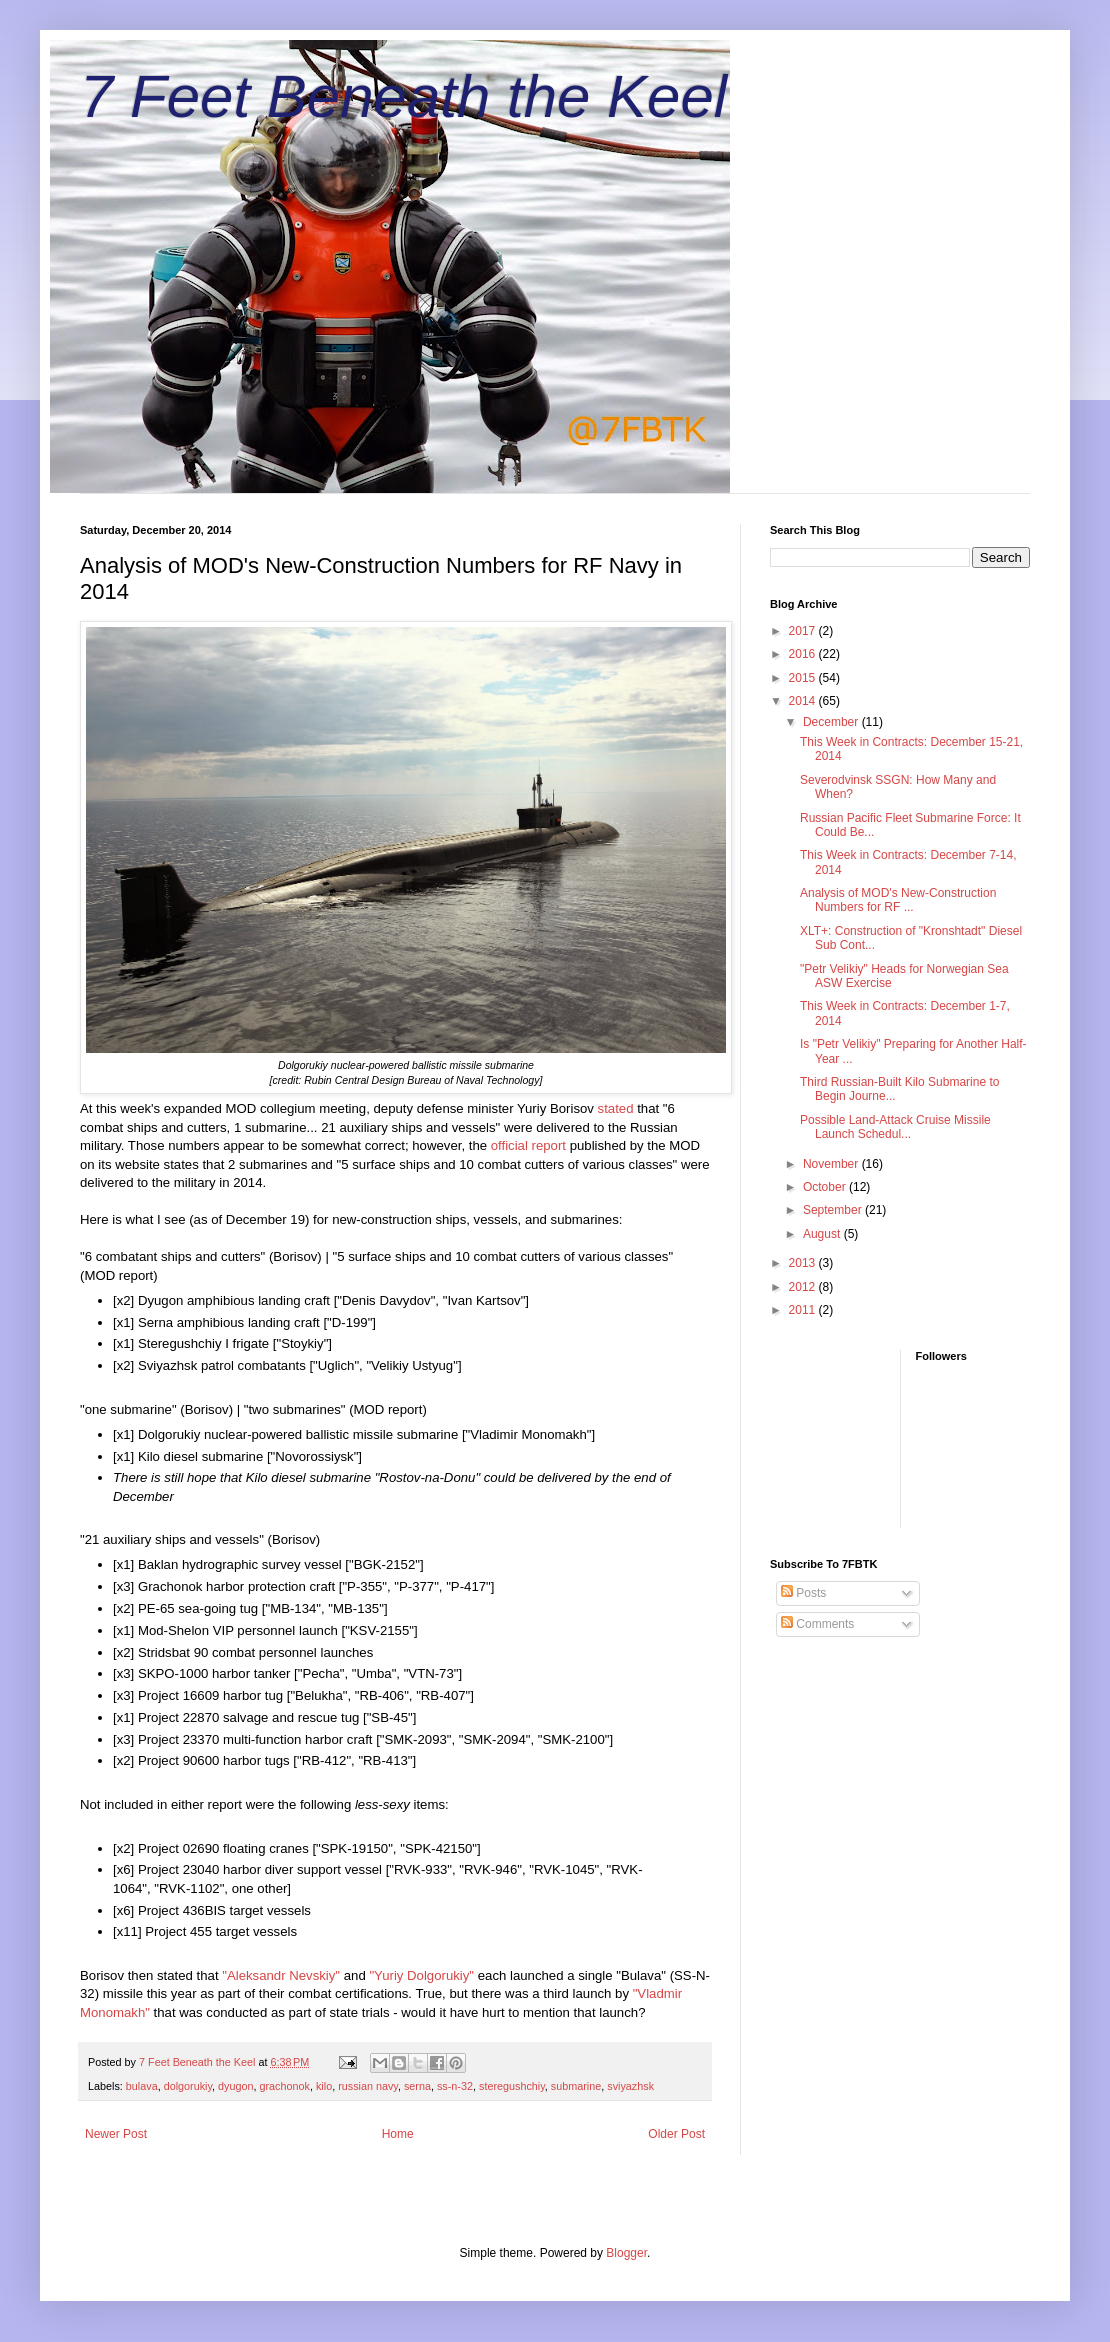 The image size is (1110, 2342). Describe the element at coordinates (116, 2134) in the screenshot. I see `Newer Post` at that location.